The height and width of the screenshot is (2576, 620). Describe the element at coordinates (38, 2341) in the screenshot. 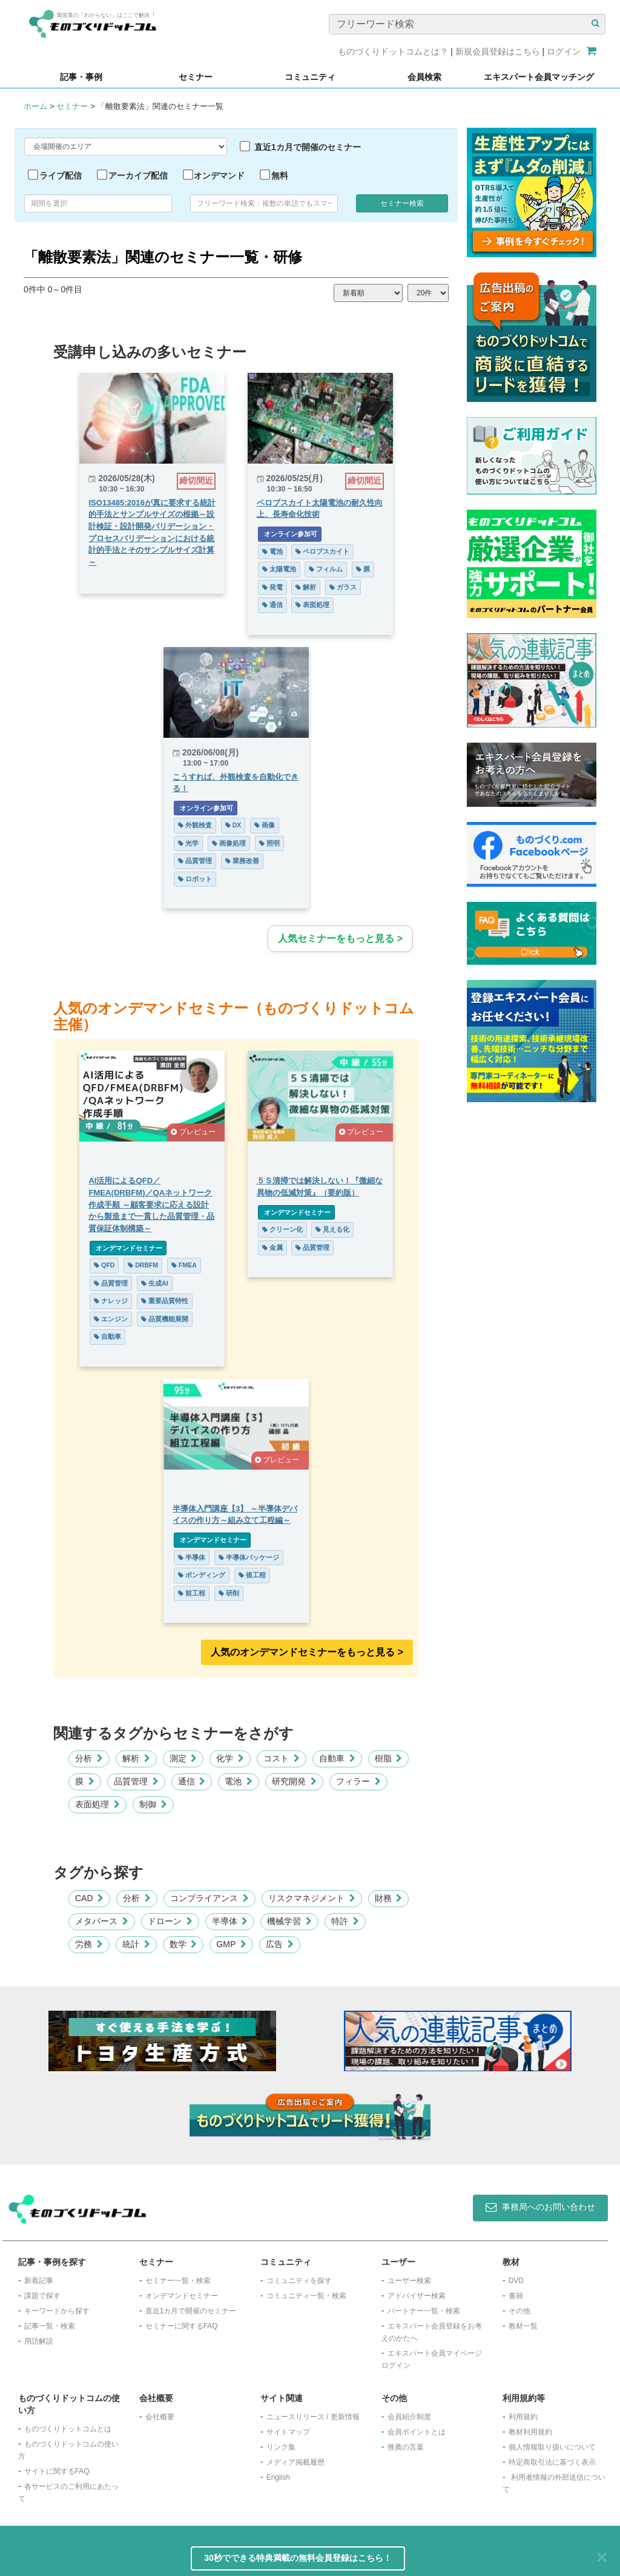

I see `用語解説` at that location.